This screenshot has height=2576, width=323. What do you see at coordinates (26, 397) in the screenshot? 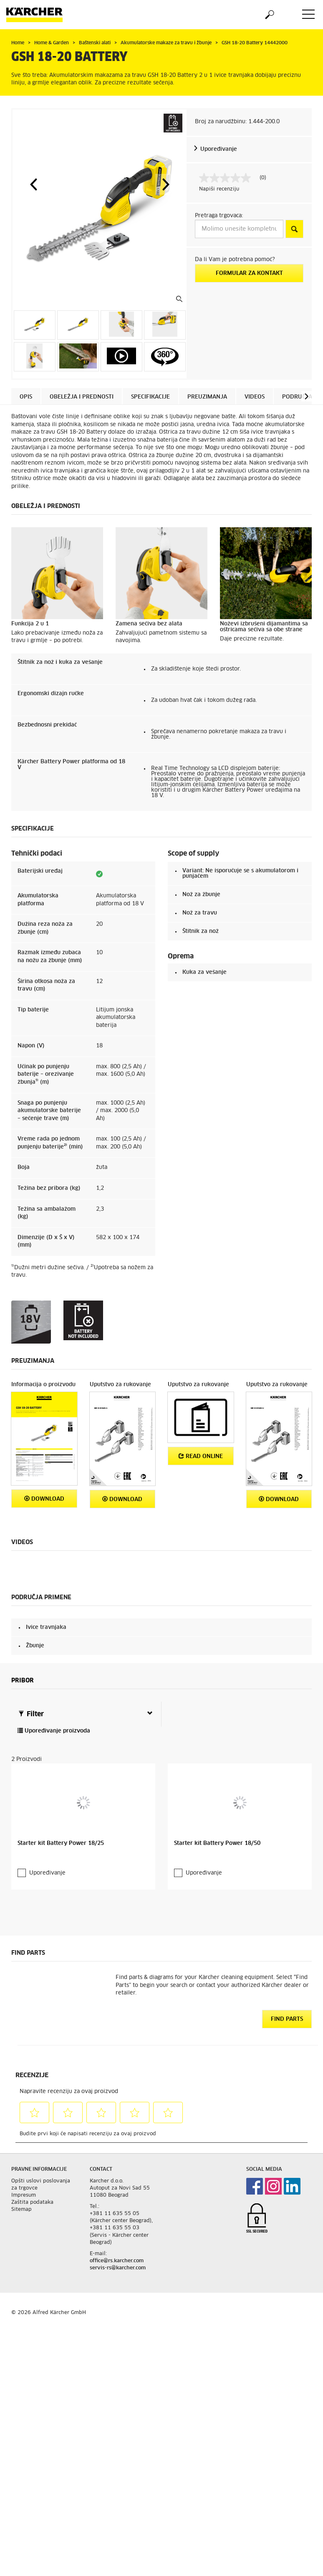
I see `Opis` at bounding box center [26, 397].